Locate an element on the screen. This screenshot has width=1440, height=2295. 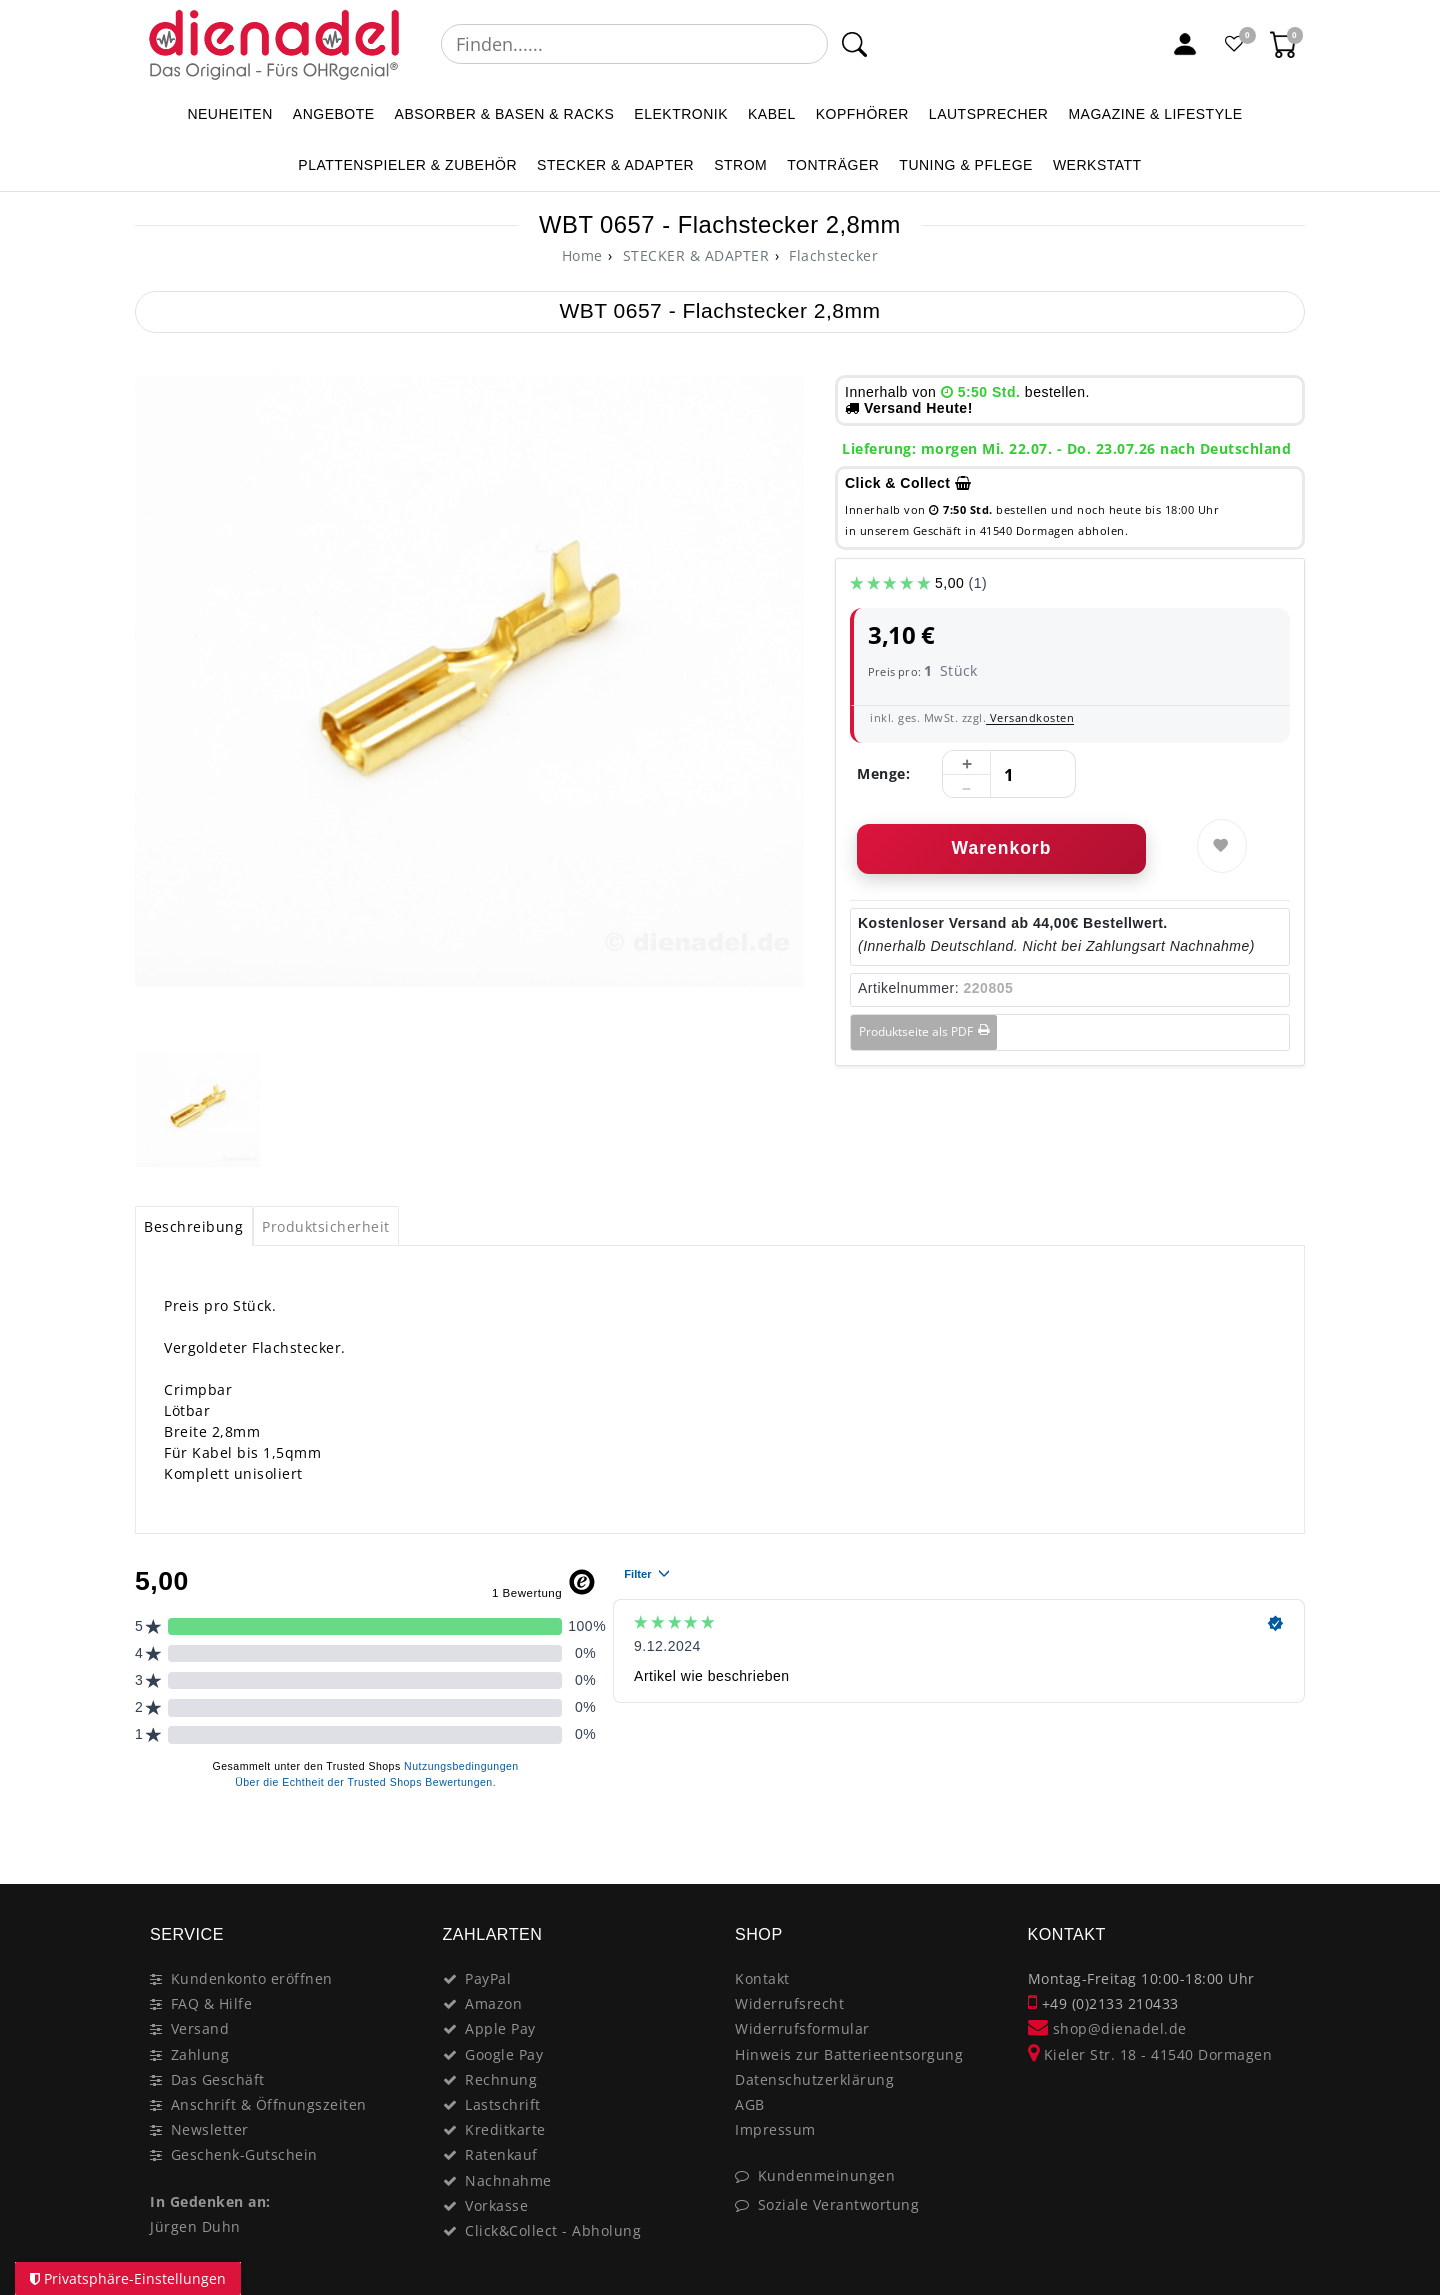
ELEKTRONIK is located at coordinates (681, 114).